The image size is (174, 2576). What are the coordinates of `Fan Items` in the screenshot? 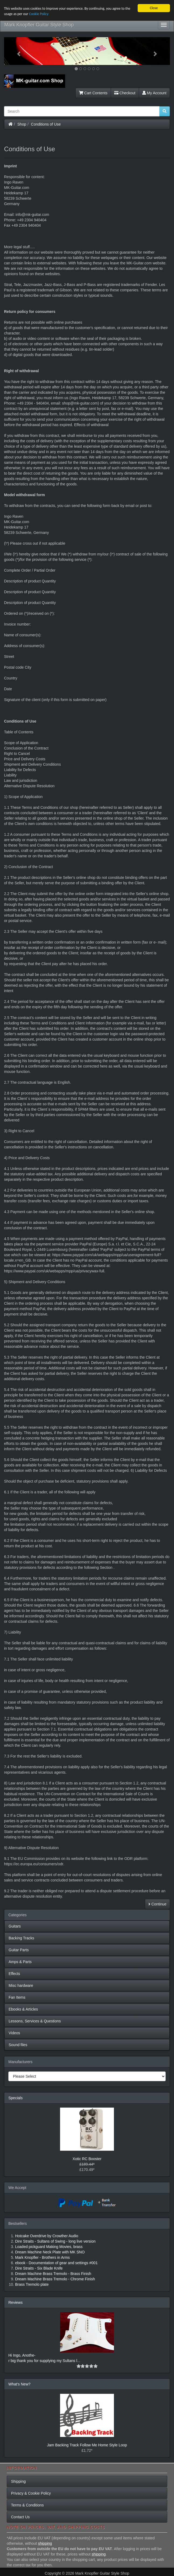 It's located at (17, 1997).